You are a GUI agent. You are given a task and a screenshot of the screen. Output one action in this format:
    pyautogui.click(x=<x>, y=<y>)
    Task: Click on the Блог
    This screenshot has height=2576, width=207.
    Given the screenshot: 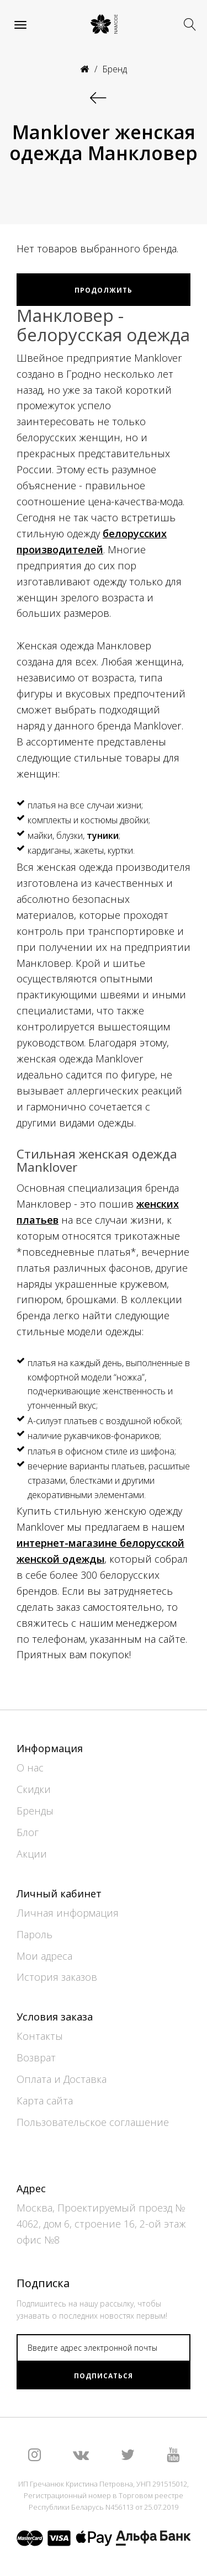 What is the action you would take?
    pyautogui.click(x=28, y=1832)
    